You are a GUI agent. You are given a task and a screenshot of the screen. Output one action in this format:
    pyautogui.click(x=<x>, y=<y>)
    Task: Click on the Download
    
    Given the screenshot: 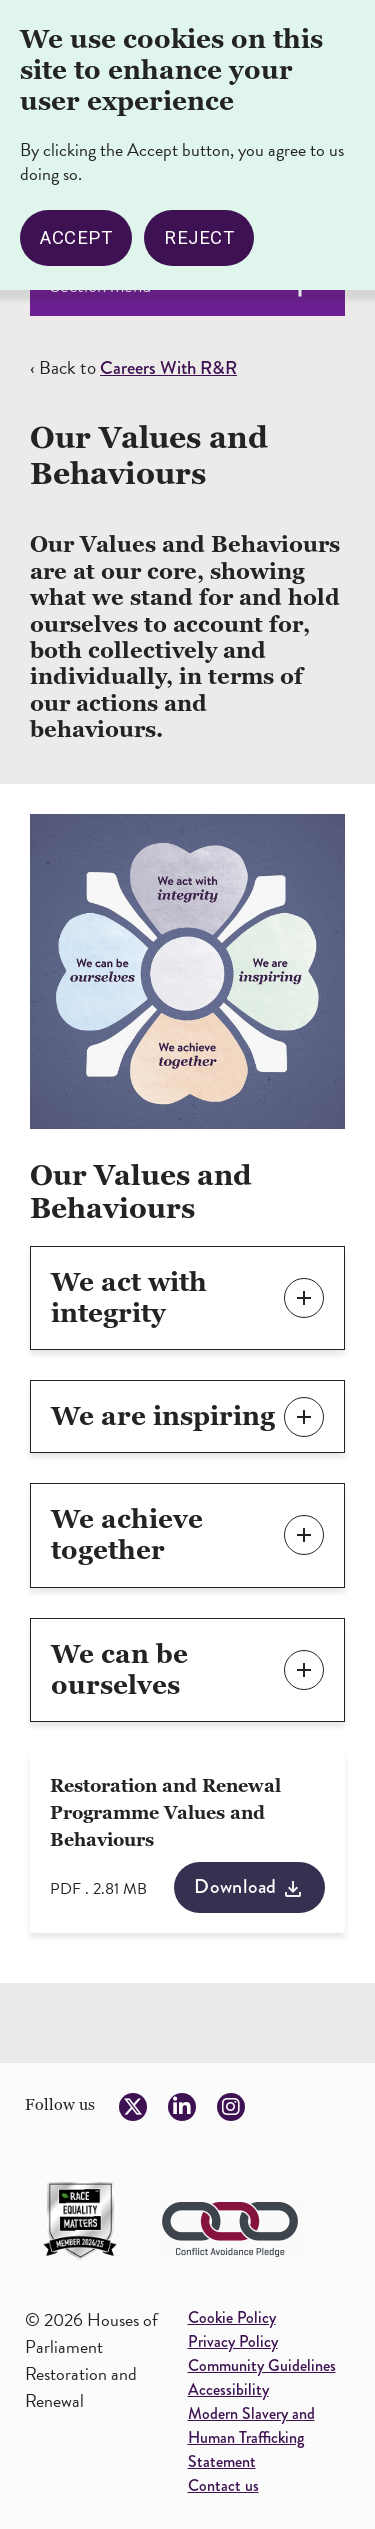 What is the action you would take?
    pyautogui.click(x=235, y=1886)
    